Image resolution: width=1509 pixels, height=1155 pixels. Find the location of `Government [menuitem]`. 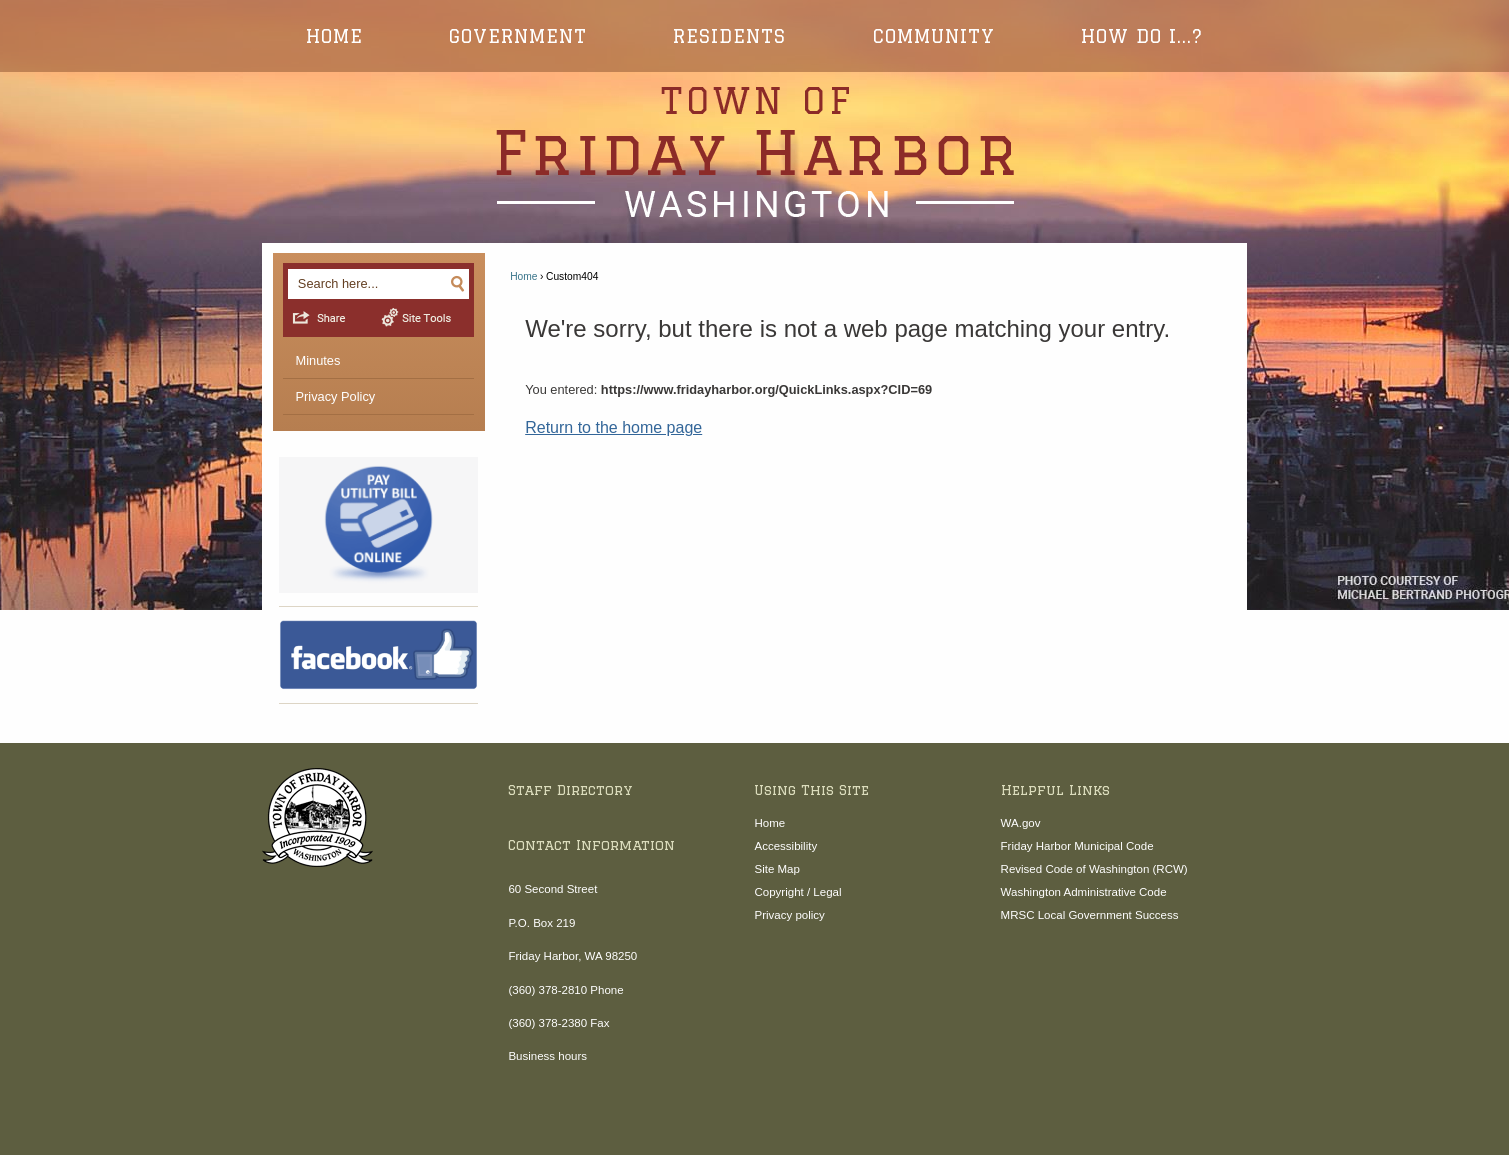

Government [menuitem] is located at coordinates (518, 35).